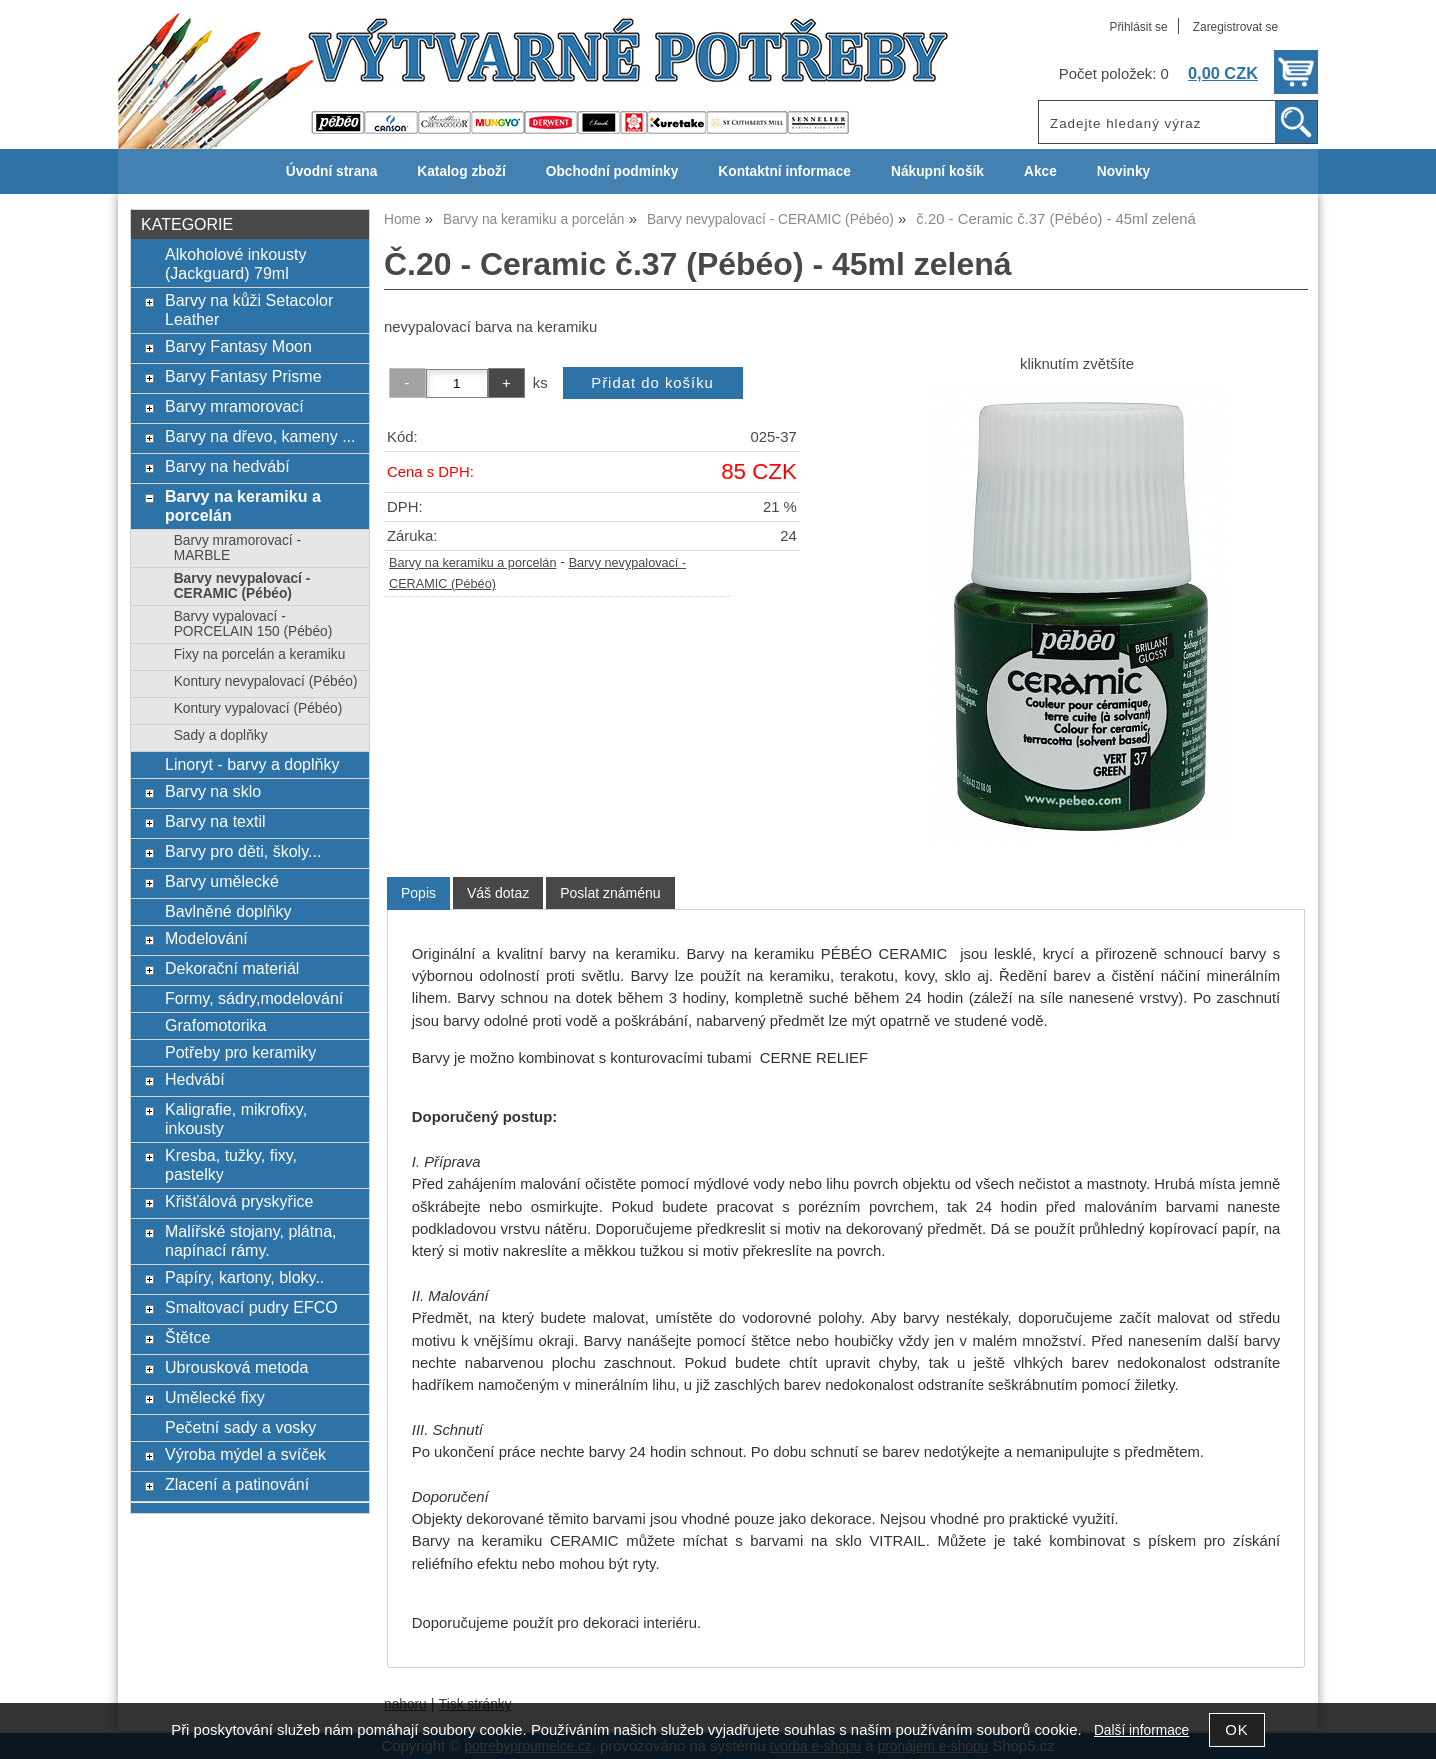  What do you see at coordinates (249, 309) in the screenshot?
I see `Barvy na kůži Setacolor Leather` at bounding box center [249, 309].